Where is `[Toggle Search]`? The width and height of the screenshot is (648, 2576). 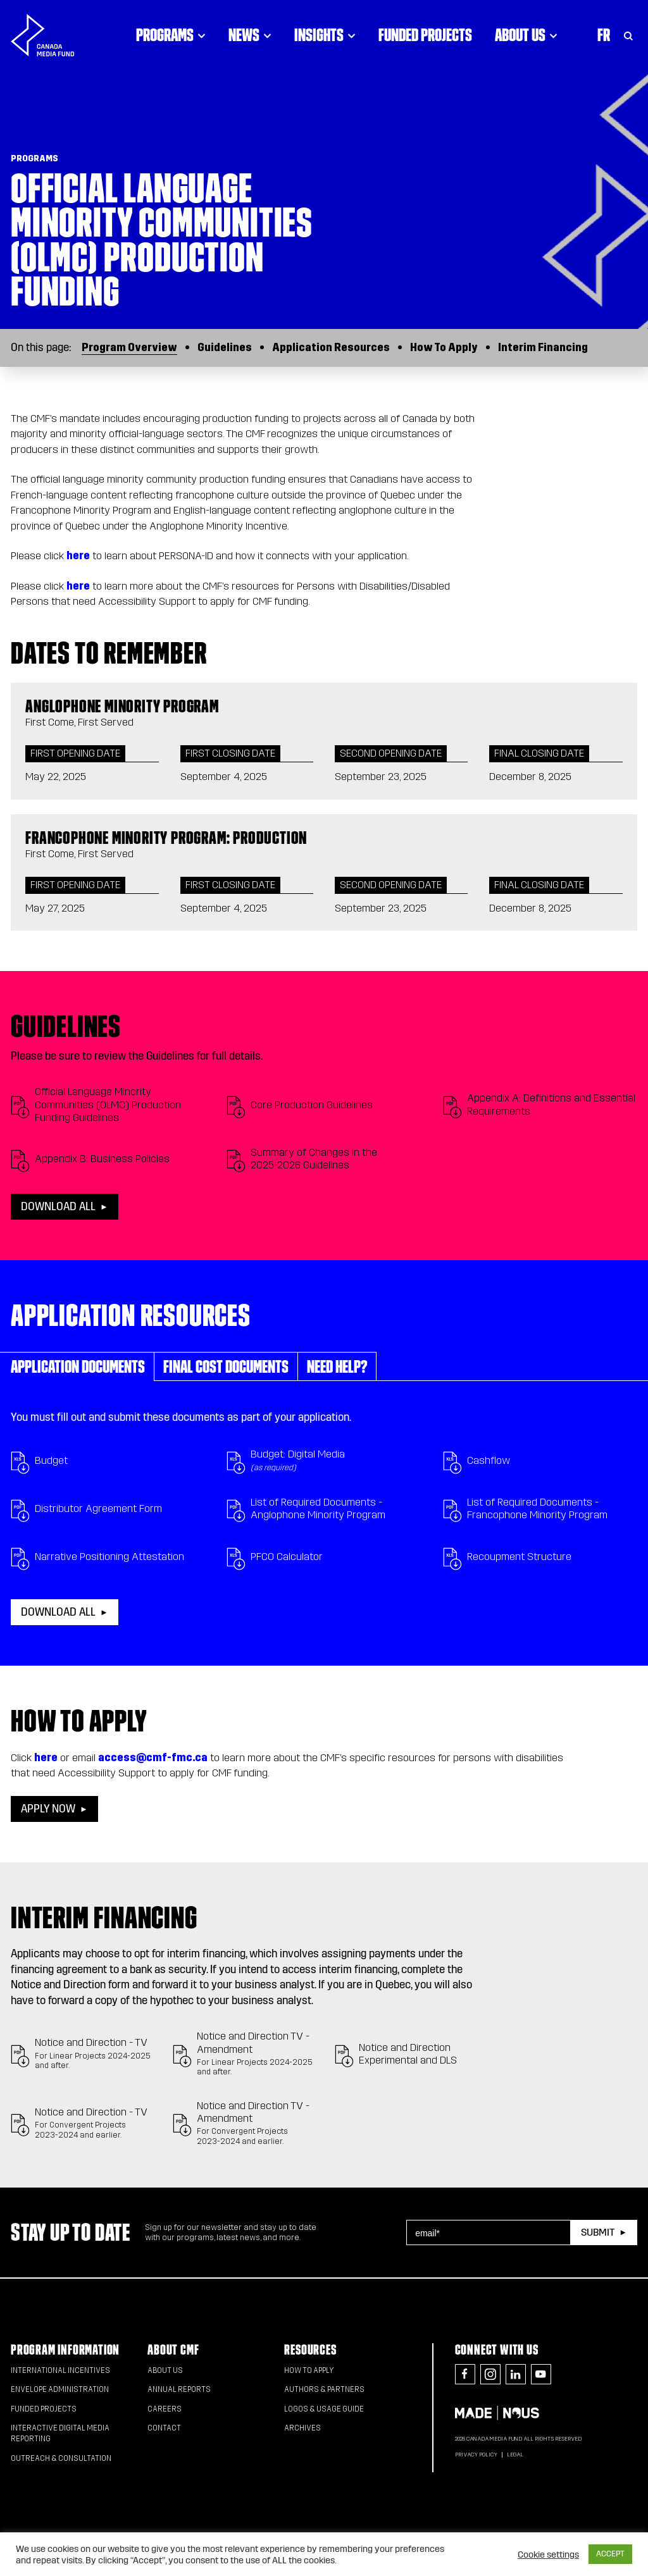 [Toggle Search] is located at coordinates (628, 34).